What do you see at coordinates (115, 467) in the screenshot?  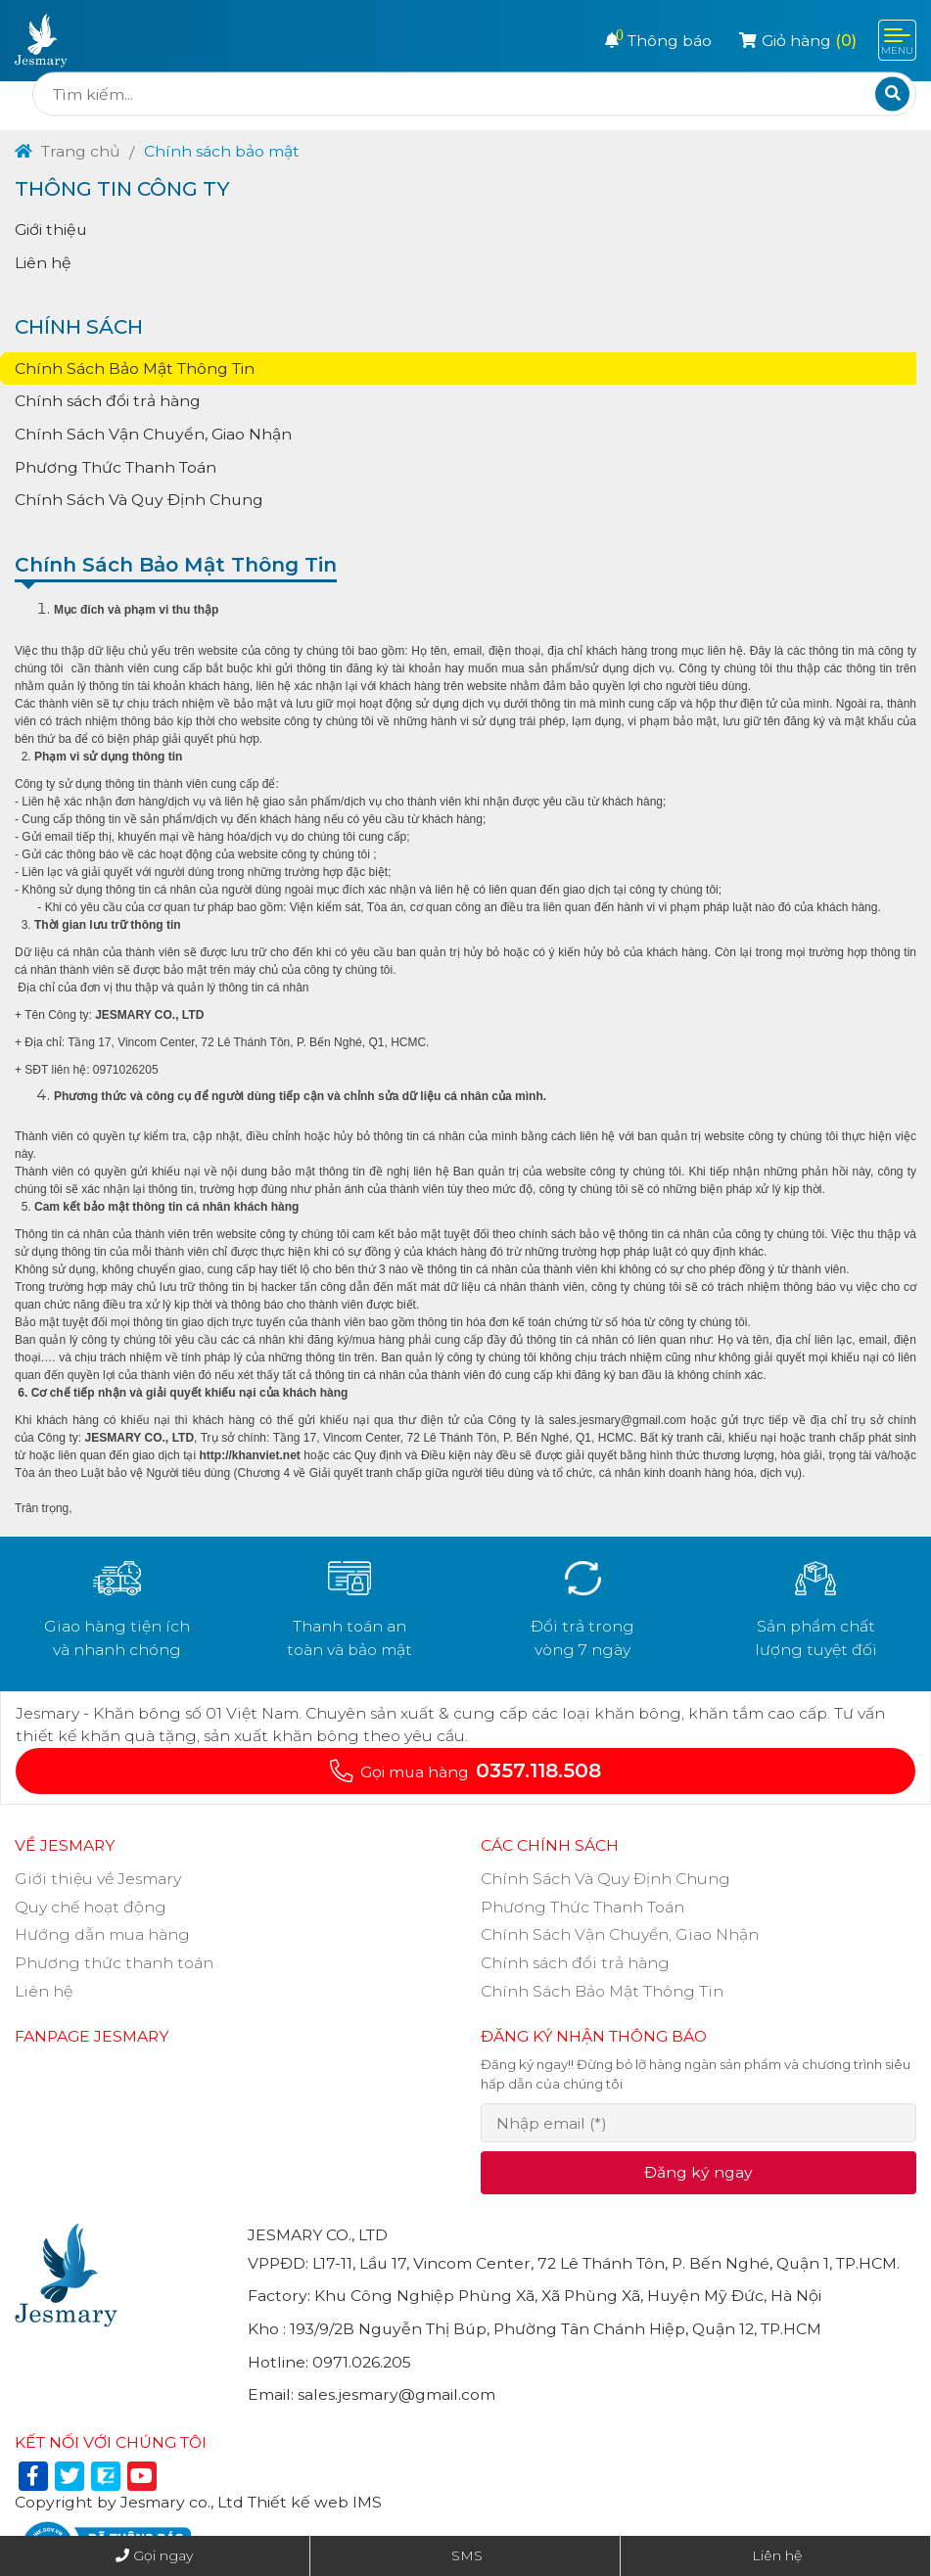 I see `Phương Thức Thanh Toán` at bounding box center [115, 467].